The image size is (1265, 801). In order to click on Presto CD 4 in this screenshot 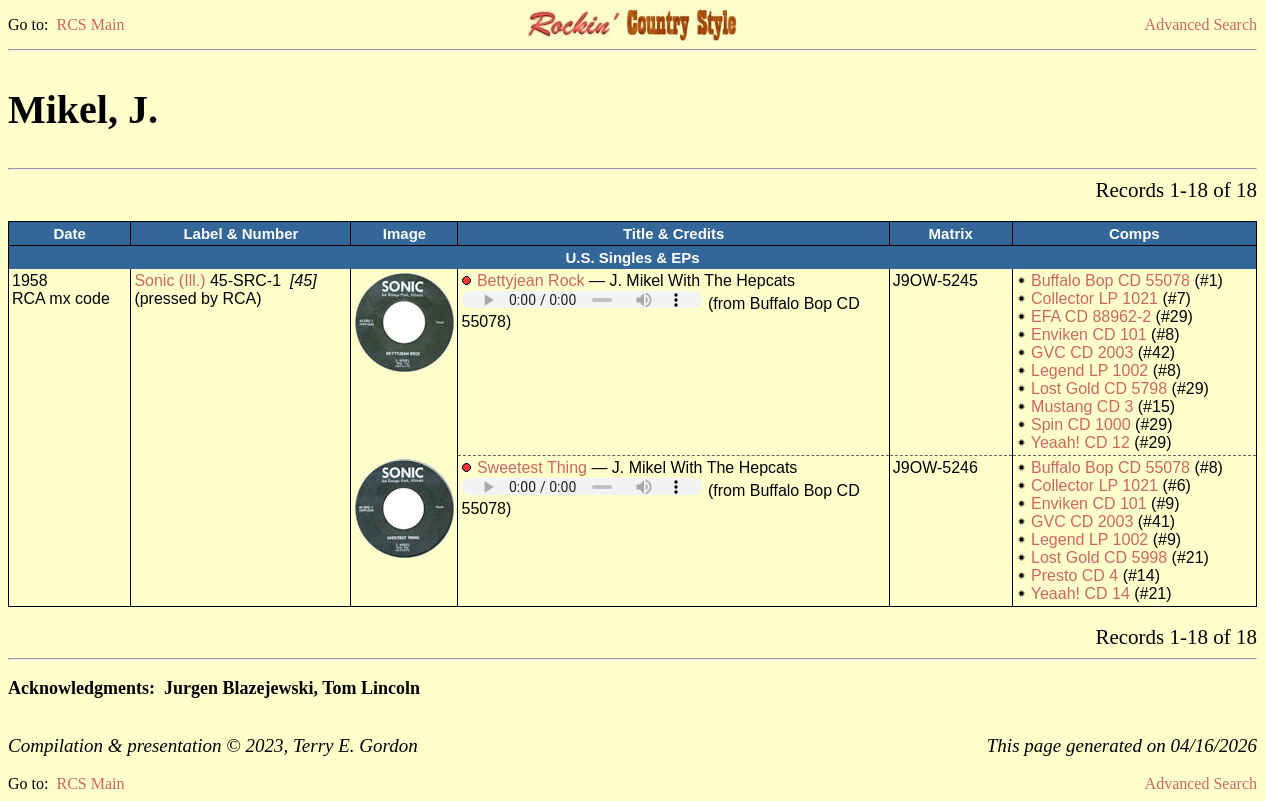, I will do `click(1074, 575)`.